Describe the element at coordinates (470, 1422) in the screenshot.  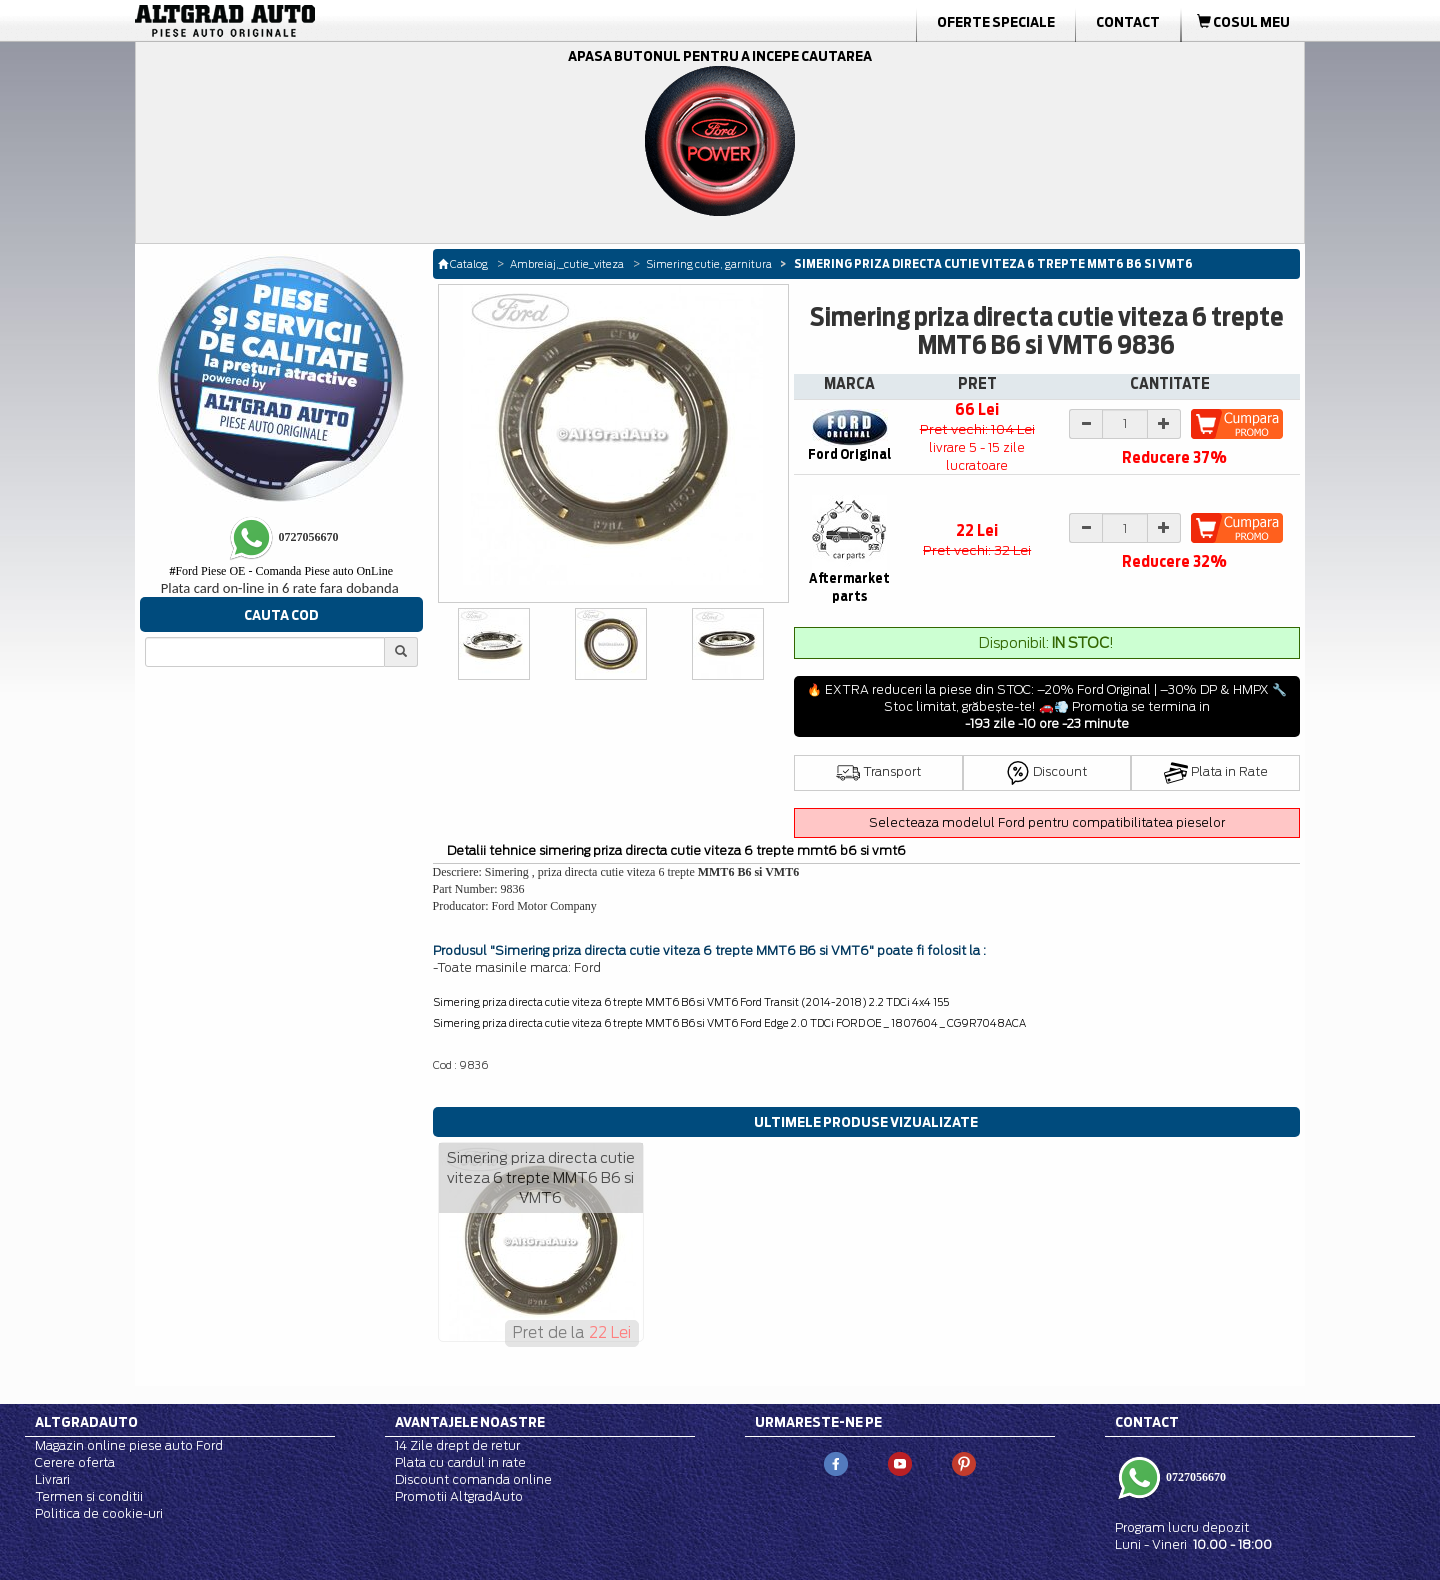
I see `Avantajele noastre` at that location.